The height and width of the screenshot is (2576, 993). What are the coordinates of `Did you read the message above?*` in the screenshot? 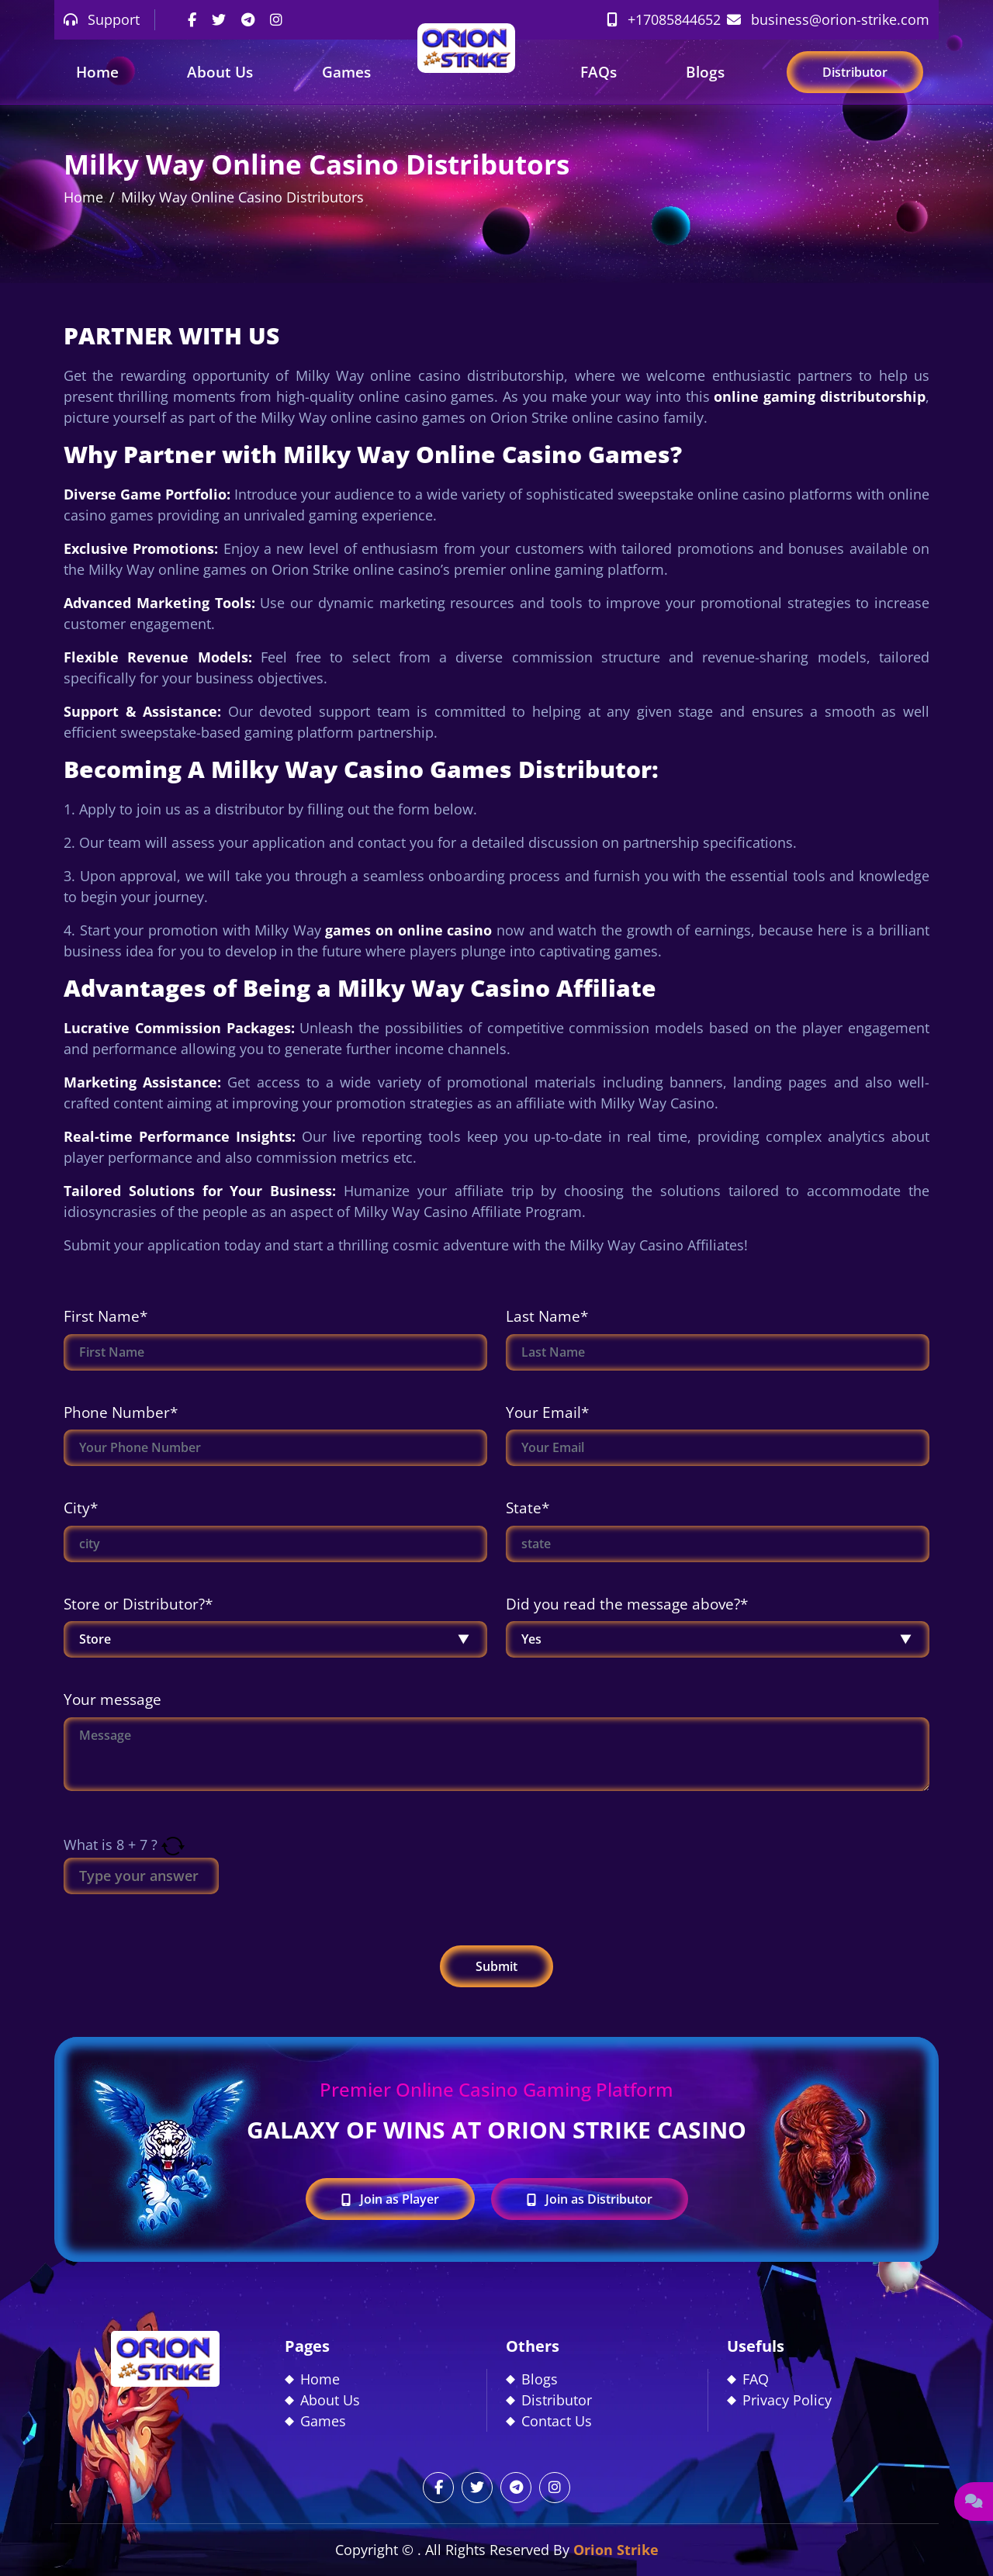 It's located at (627, 1604).